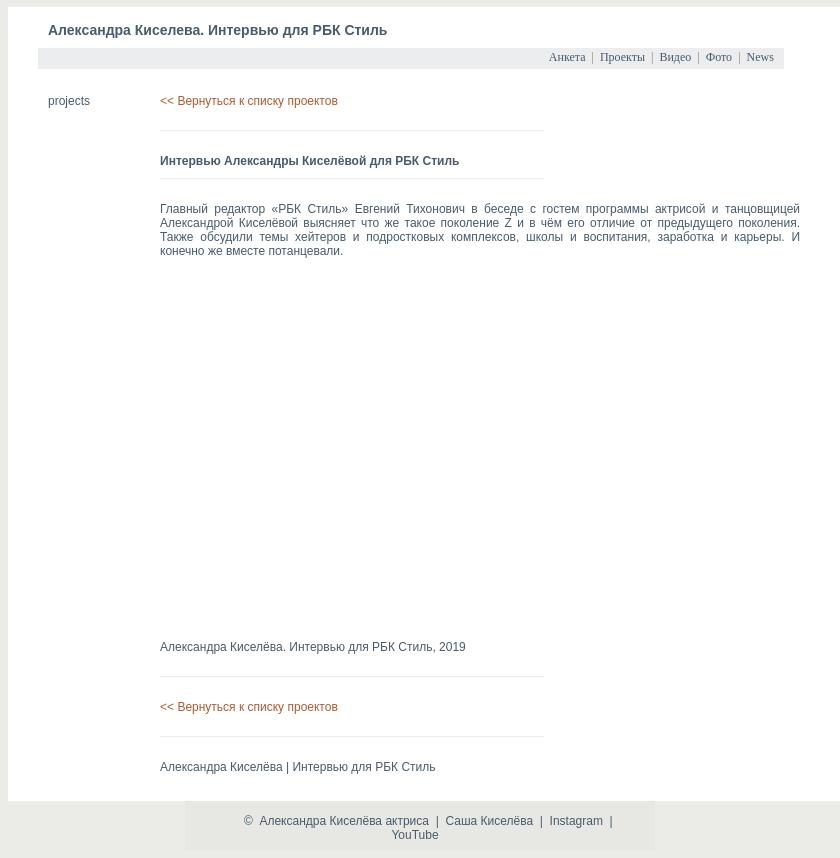 This screenshot has height=858, width=840. What do you see at coordinates (297, 767) in the screenshot?
I see `Александра Киселёва | Интервью для РБК Стиль` at bounding box center [297, 767].